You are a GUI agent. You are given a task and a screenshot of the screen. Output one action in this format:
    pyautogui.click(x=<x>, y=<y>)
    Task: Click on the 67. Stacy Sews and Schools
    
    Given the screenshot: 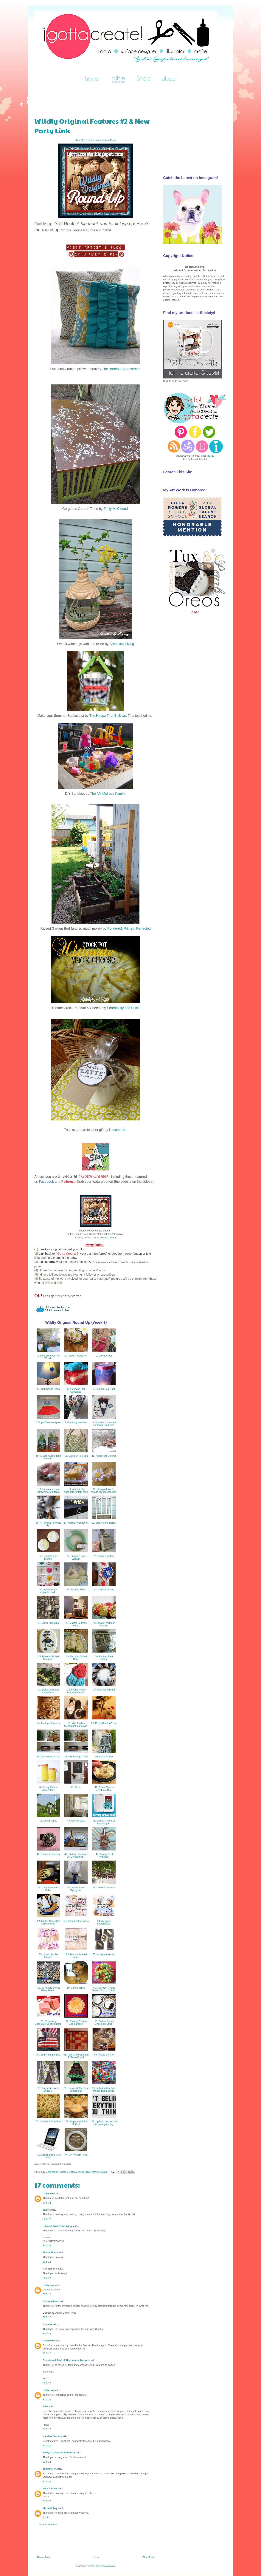 What is the action you would take?
    pyautogui.click(x=48, y=2089)
    